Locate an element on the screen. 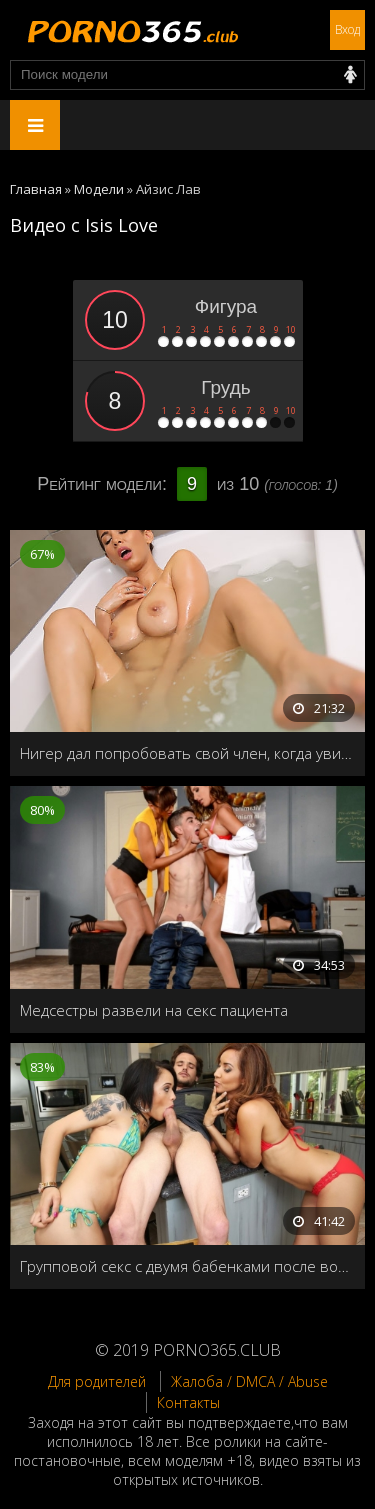  Для родителей is located at coordinates (97, 1381).